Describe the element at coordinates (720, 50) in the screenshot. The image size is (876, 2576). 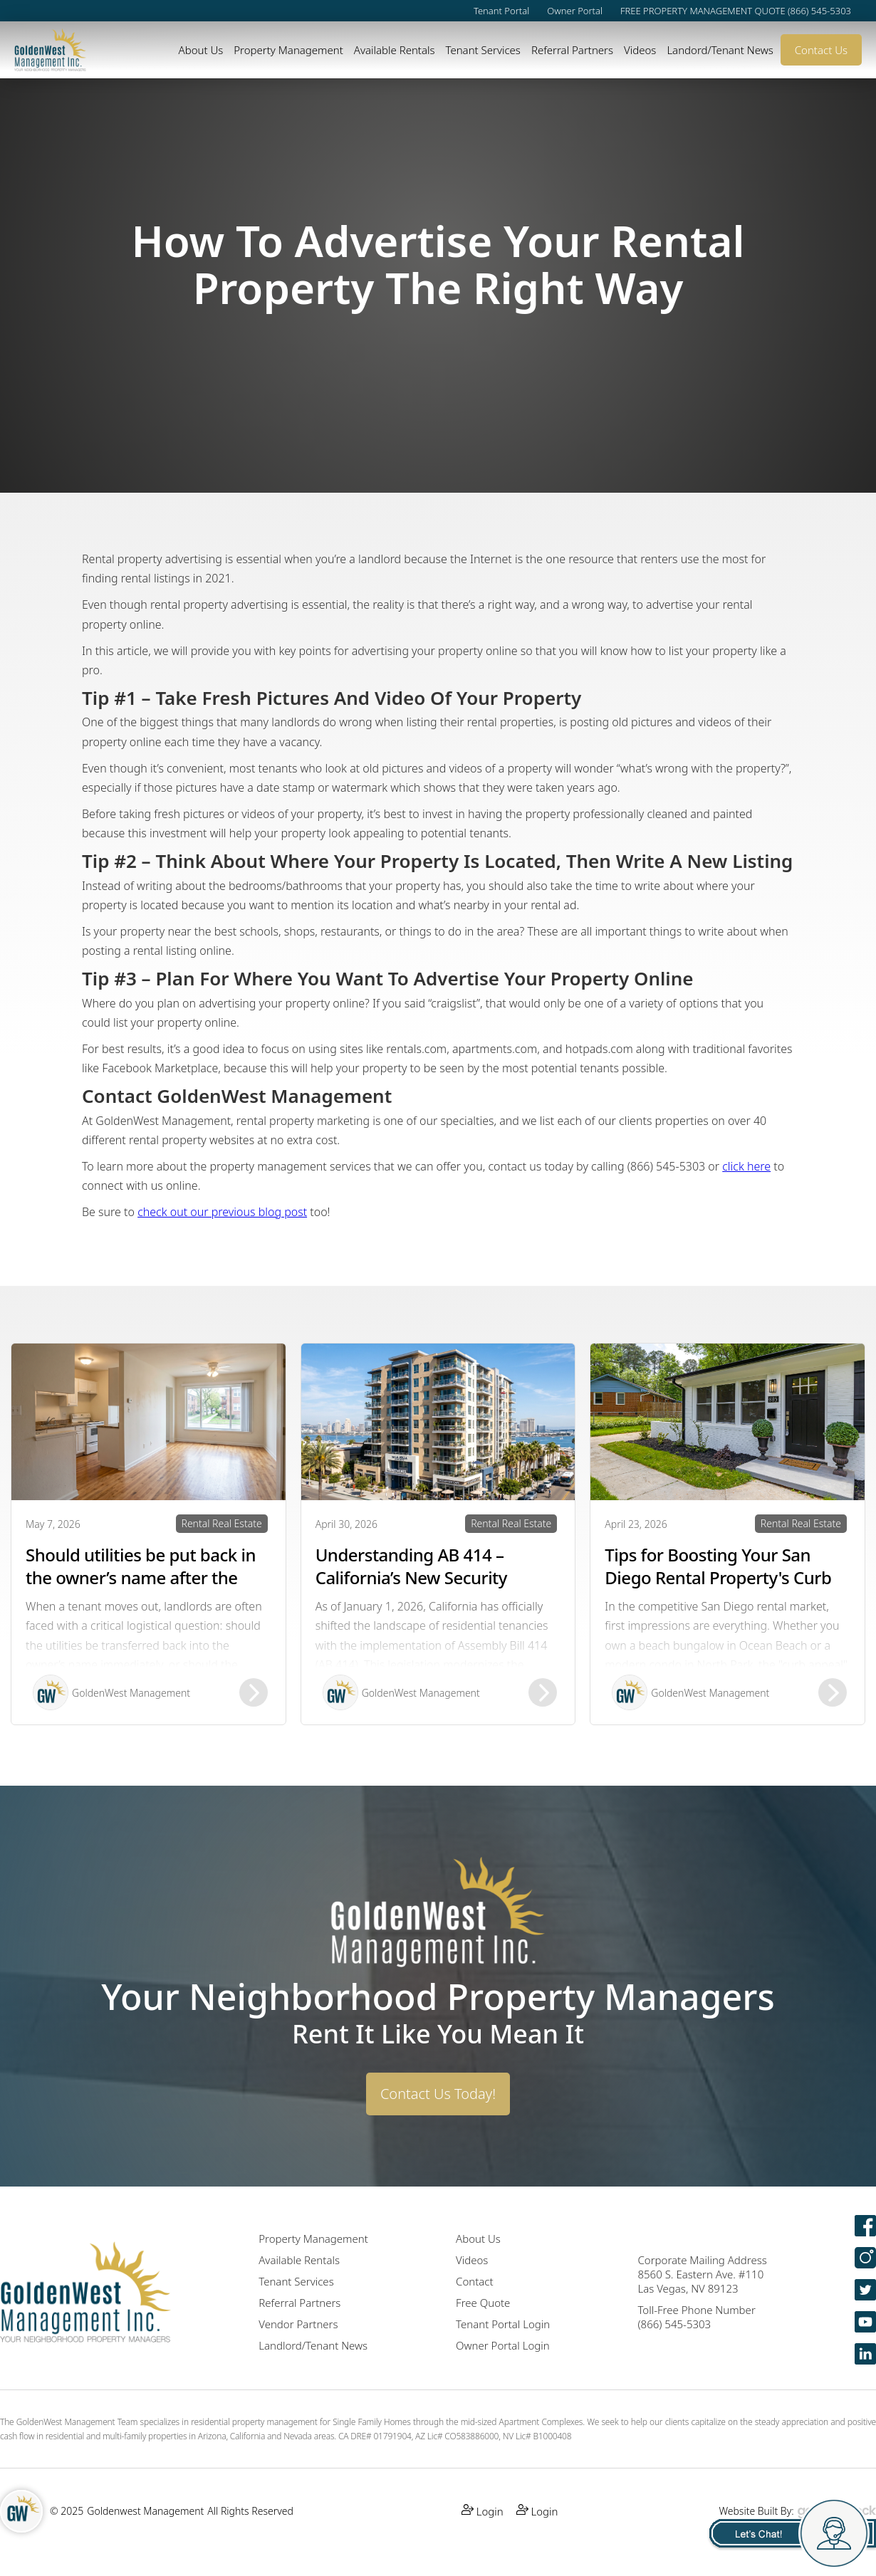
I see `Landord/Tenant News` at that location.